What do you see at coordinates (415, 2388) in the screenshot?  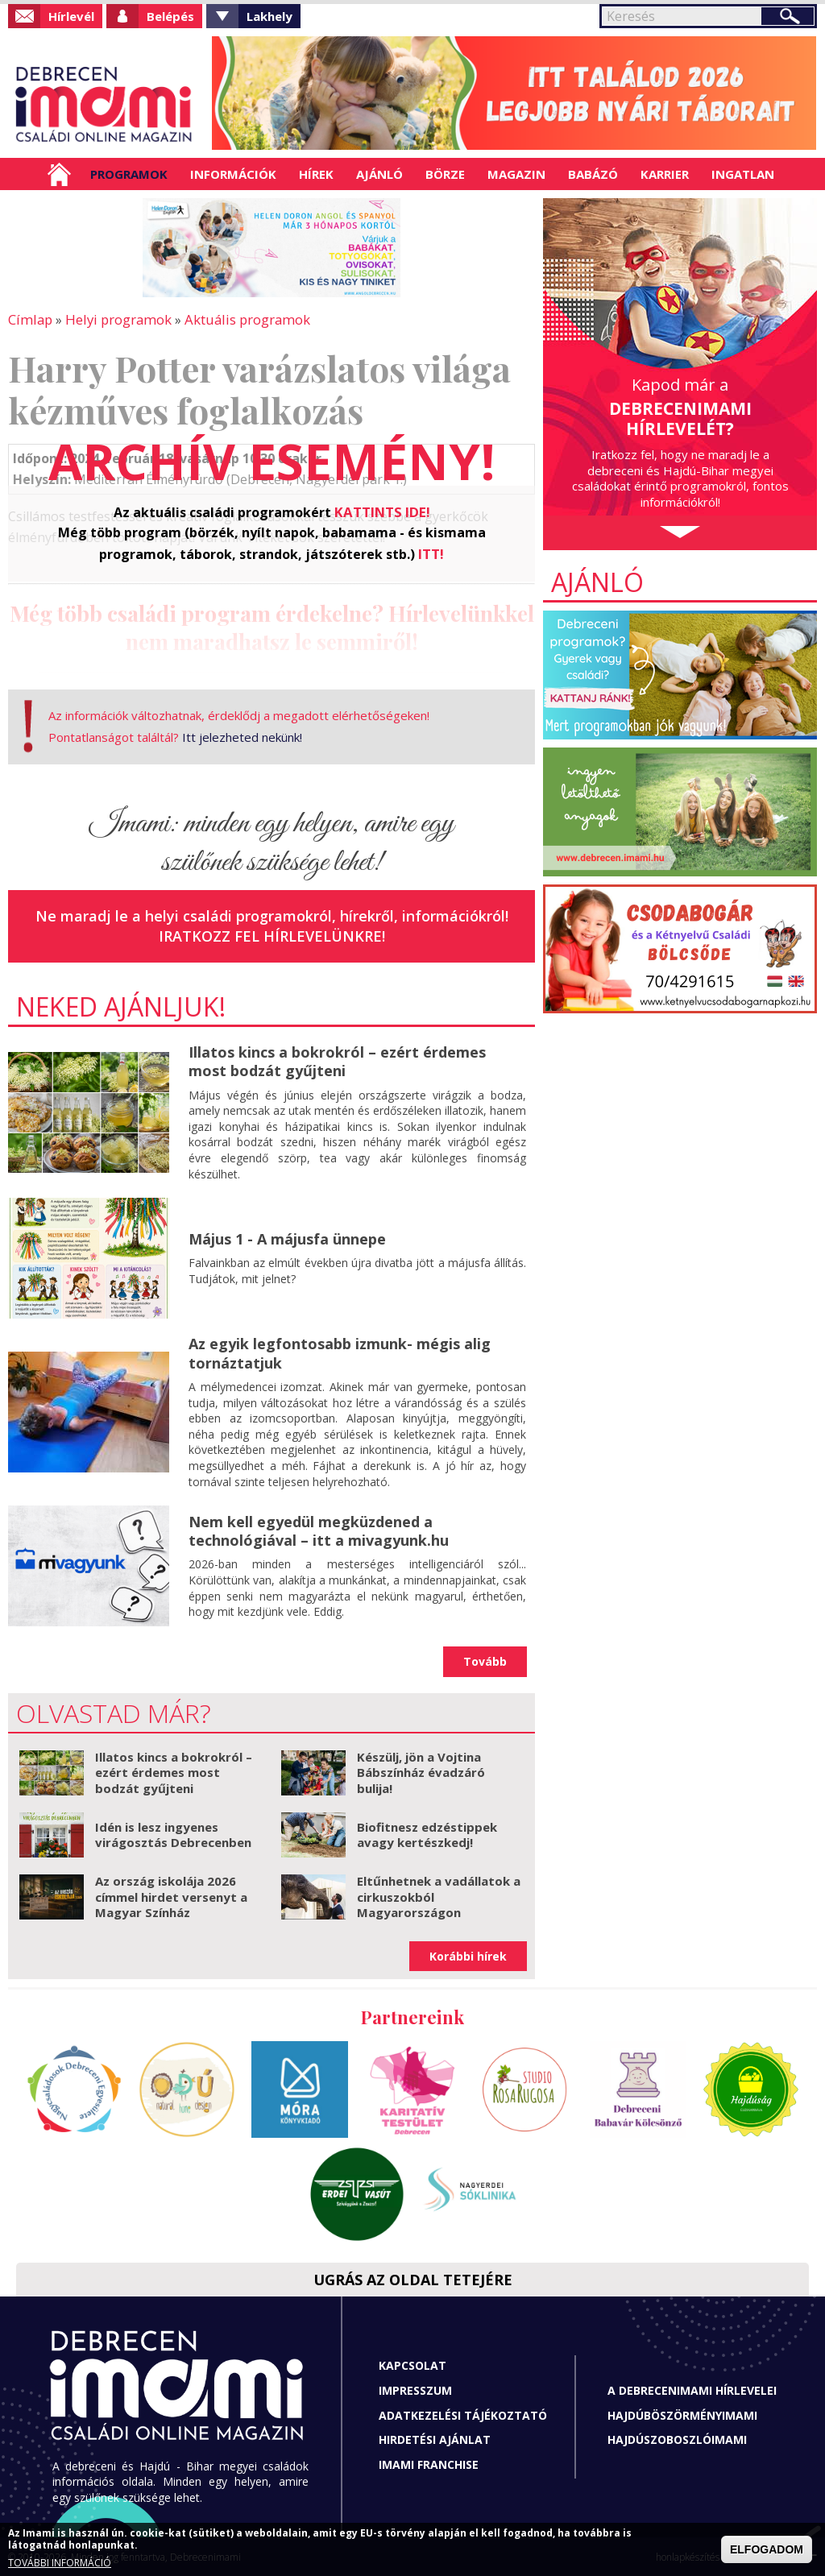 I see `Impresszum` at bounding box center [415, 2388].